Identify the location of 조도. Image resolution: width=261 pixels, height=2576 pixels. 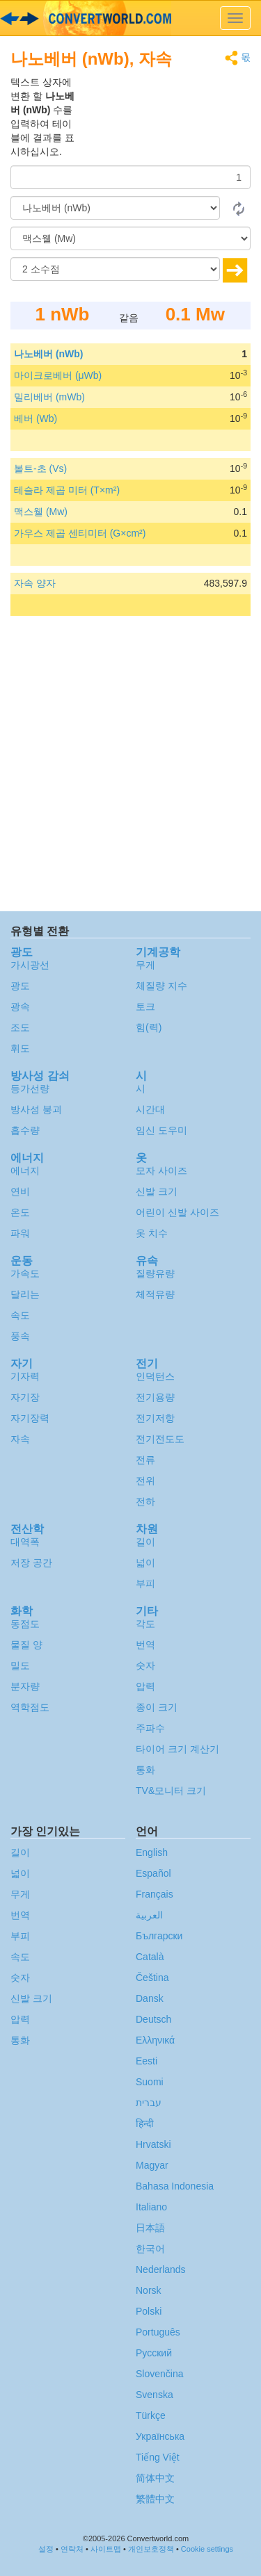
(20, 1027).